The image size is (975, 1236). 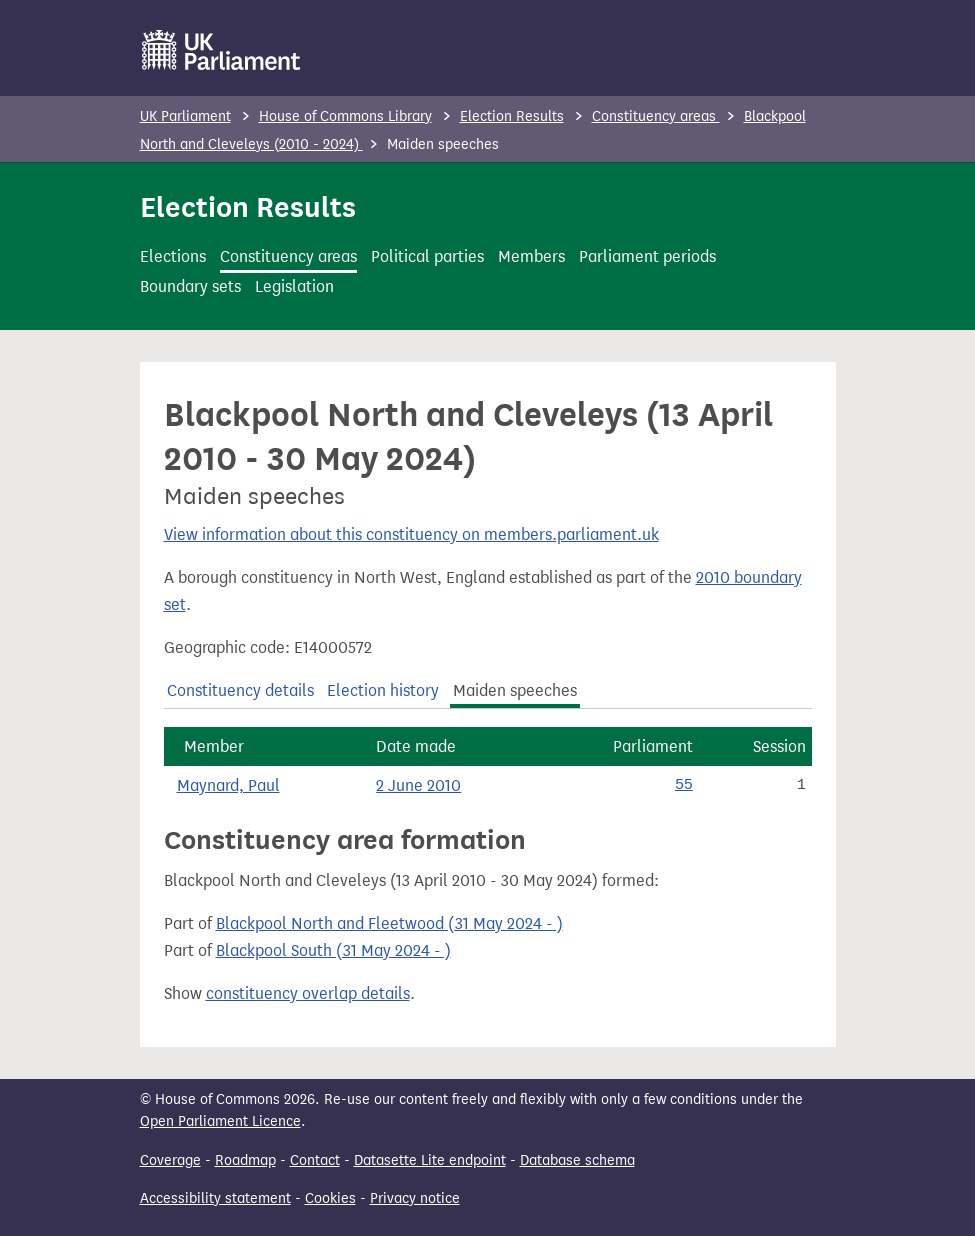 What do you see at coordinates (389, 923) in the screenshot?
I see `Blackpool North and Fleetwood (31 May 2024 - )` at bounding box center [389, 923].